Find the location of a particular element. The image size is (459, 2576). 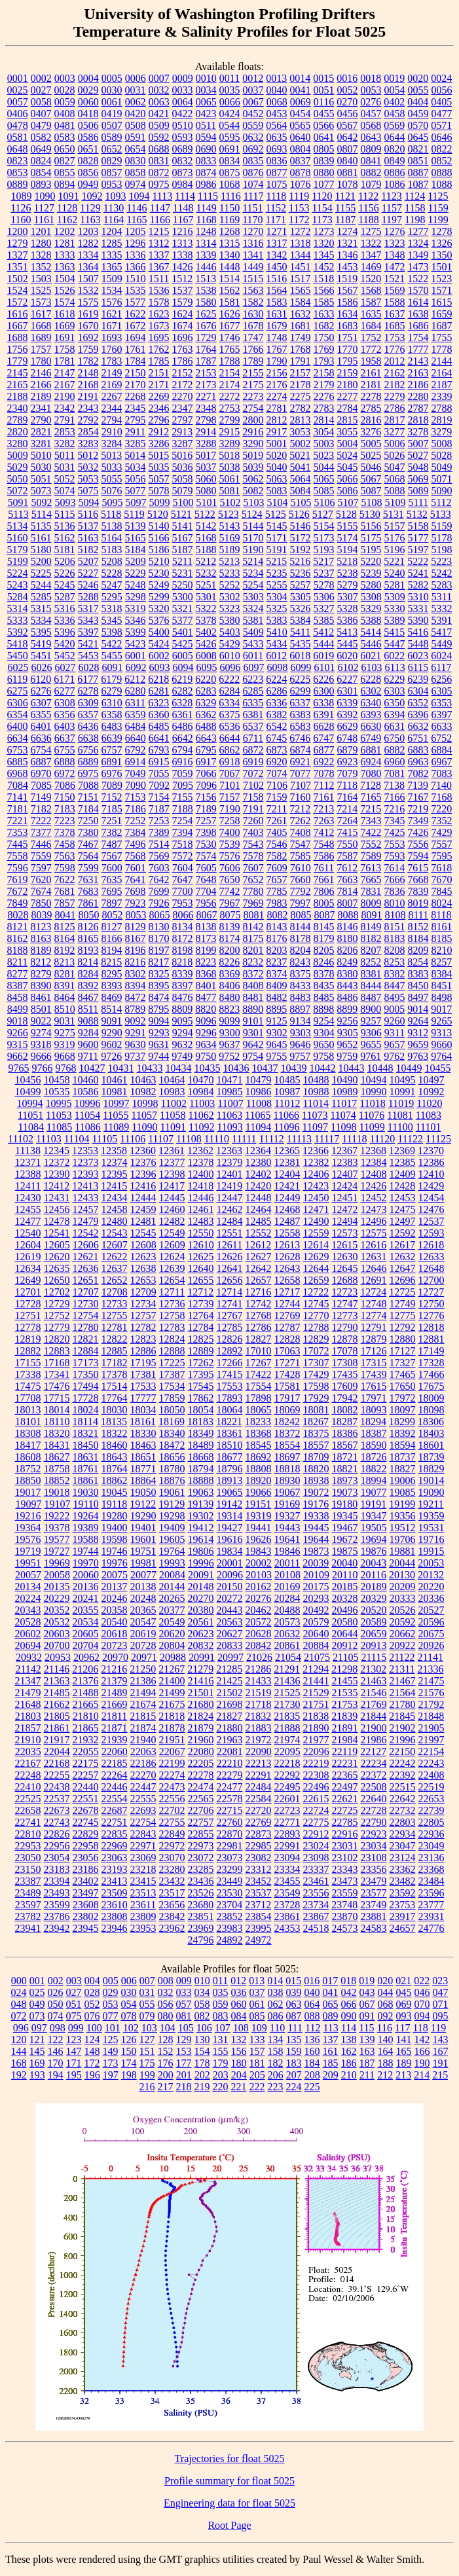

10479 is located at coordinates (259, 1079).